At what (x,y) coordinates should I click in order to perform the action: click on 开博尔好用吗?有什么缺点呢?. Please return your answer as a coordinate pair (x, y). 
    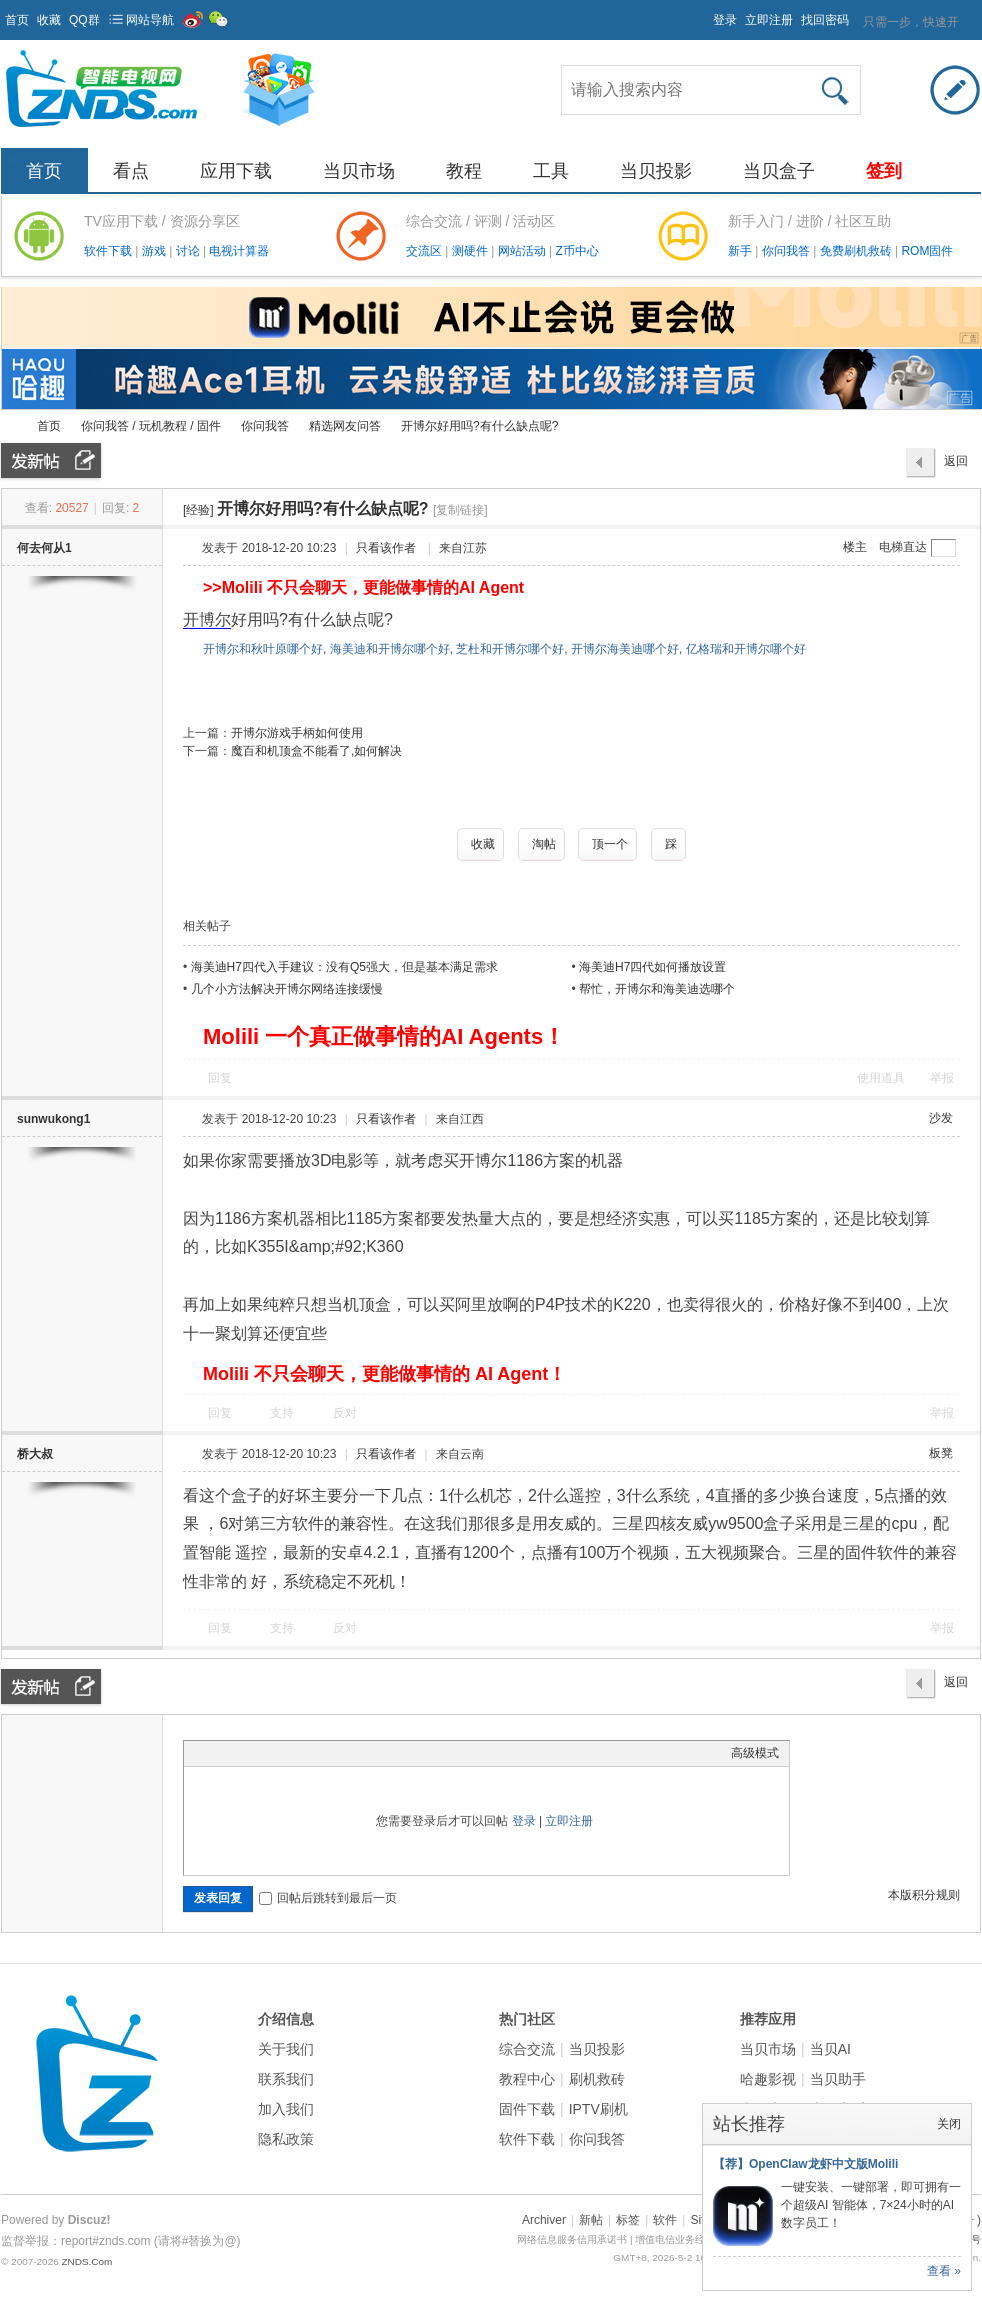
    Looking at the image, I should click on (479, 426).